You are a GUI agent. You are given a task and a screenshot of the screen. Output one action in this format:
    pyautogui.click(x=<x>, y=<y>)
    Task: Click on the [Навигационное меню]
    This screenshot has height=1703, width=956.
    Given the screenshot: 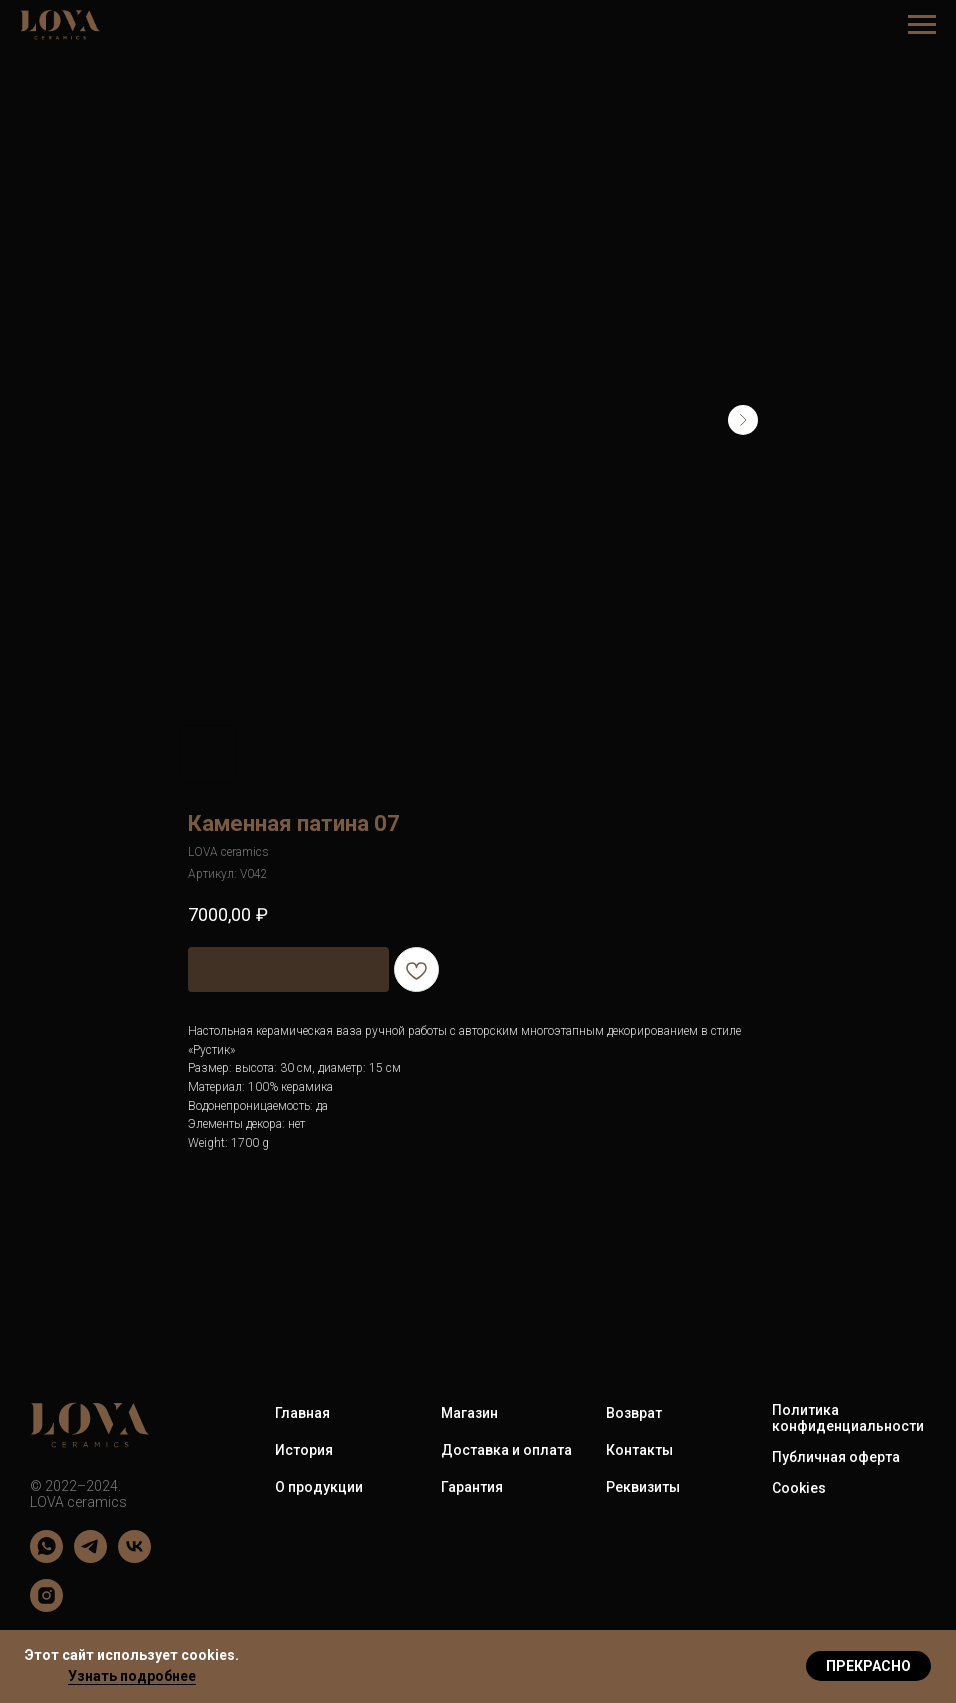 What is the action you would take?
    pyautogui.click(x=922, y=25)
    